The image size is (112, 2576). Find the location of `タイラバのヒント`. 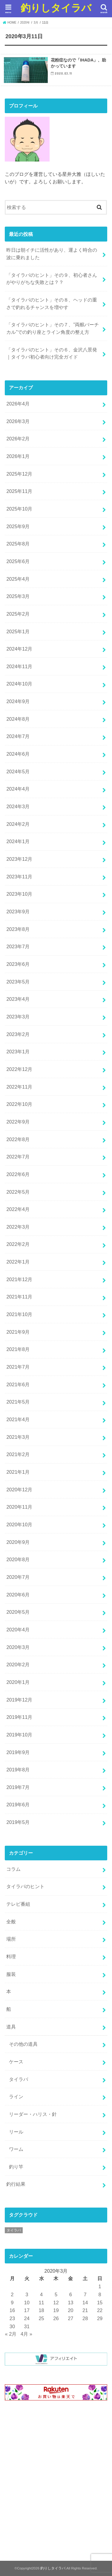

タイラバのヒント is located at coordinates (25, 1886).